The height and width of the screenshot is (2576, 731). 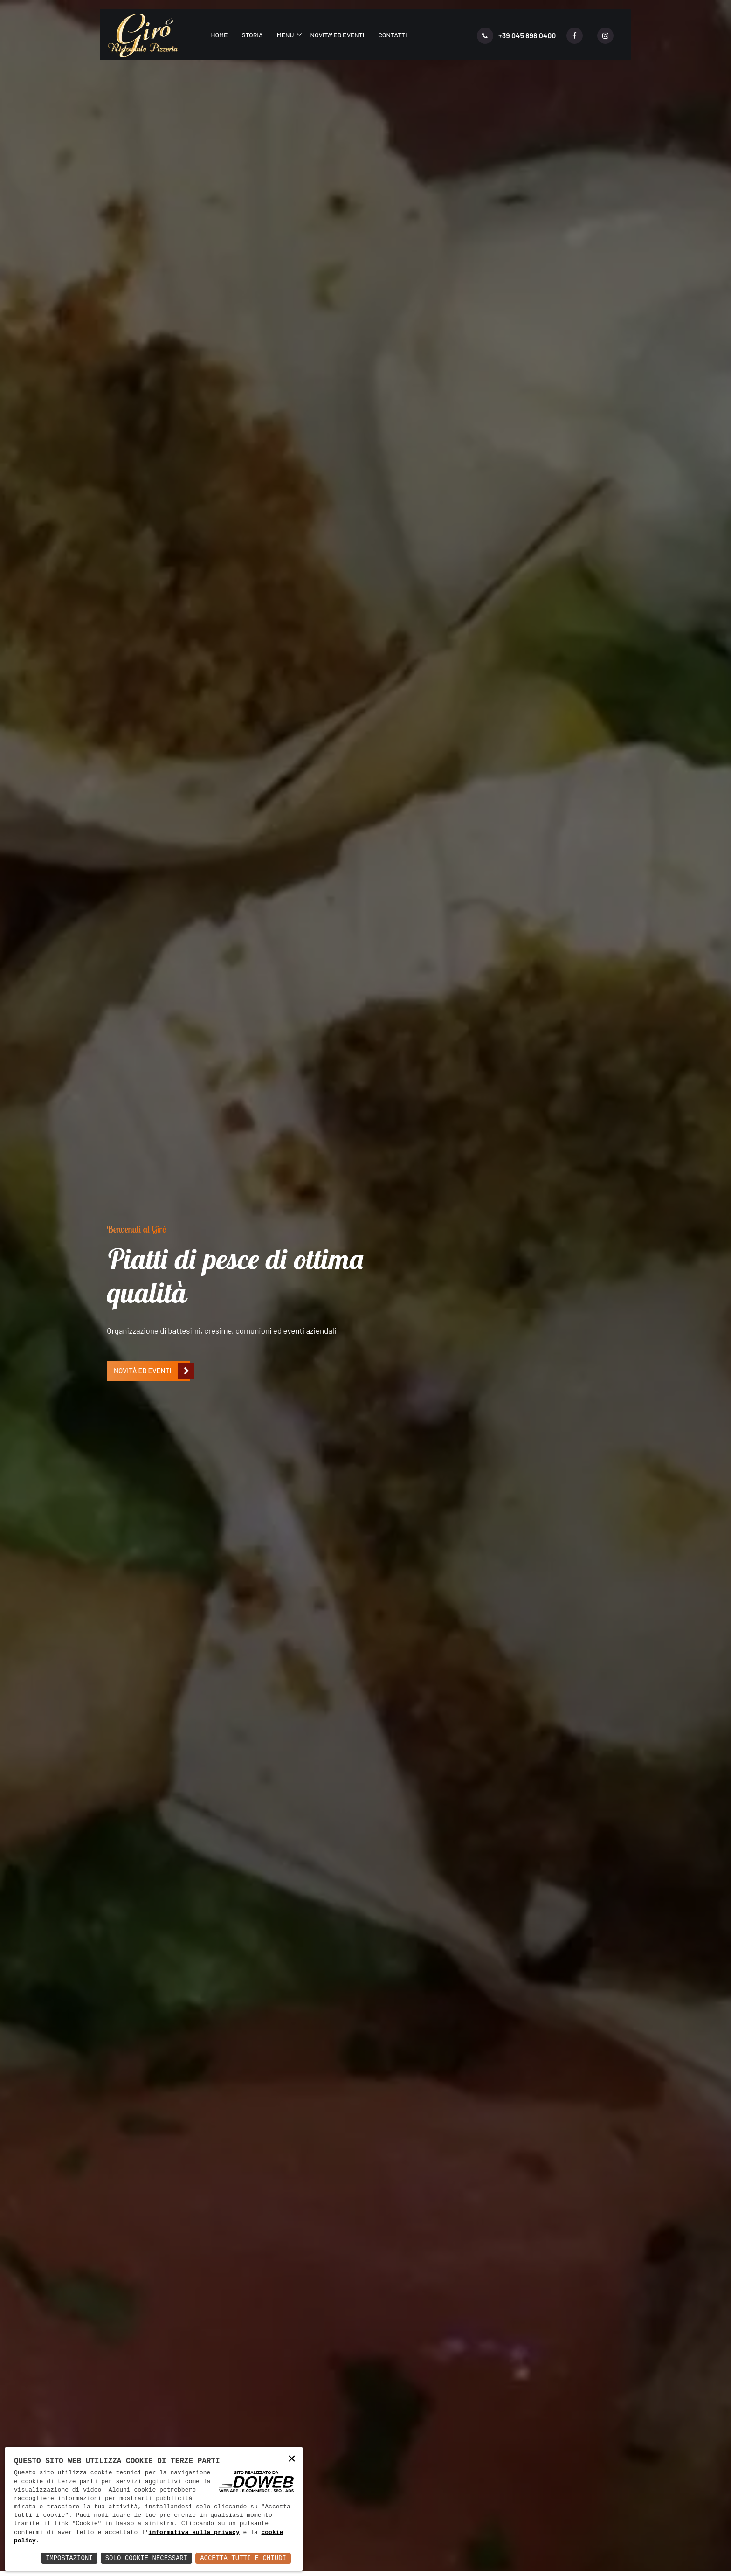 I want to click on Home, so click(x=219, y=35).